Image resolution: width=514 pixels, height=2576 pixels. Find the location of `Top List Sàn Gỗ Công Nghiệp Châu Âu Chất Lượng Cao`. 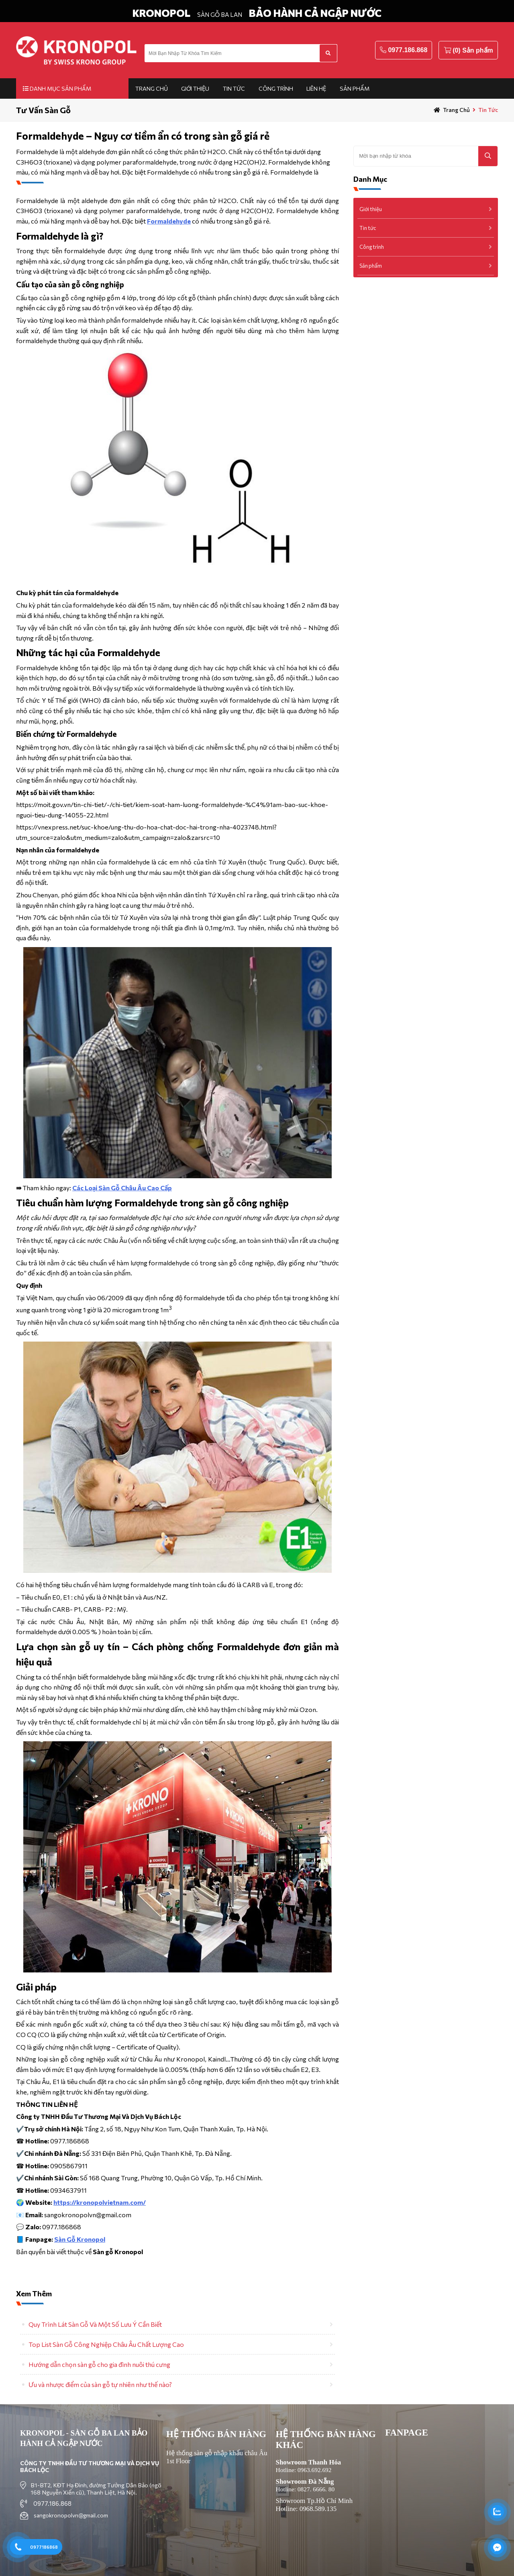

Top List Sàn Gỗ Công Nghiệp Châu Âu Chất Lượng Cao is located at coordinates (106, 2344).